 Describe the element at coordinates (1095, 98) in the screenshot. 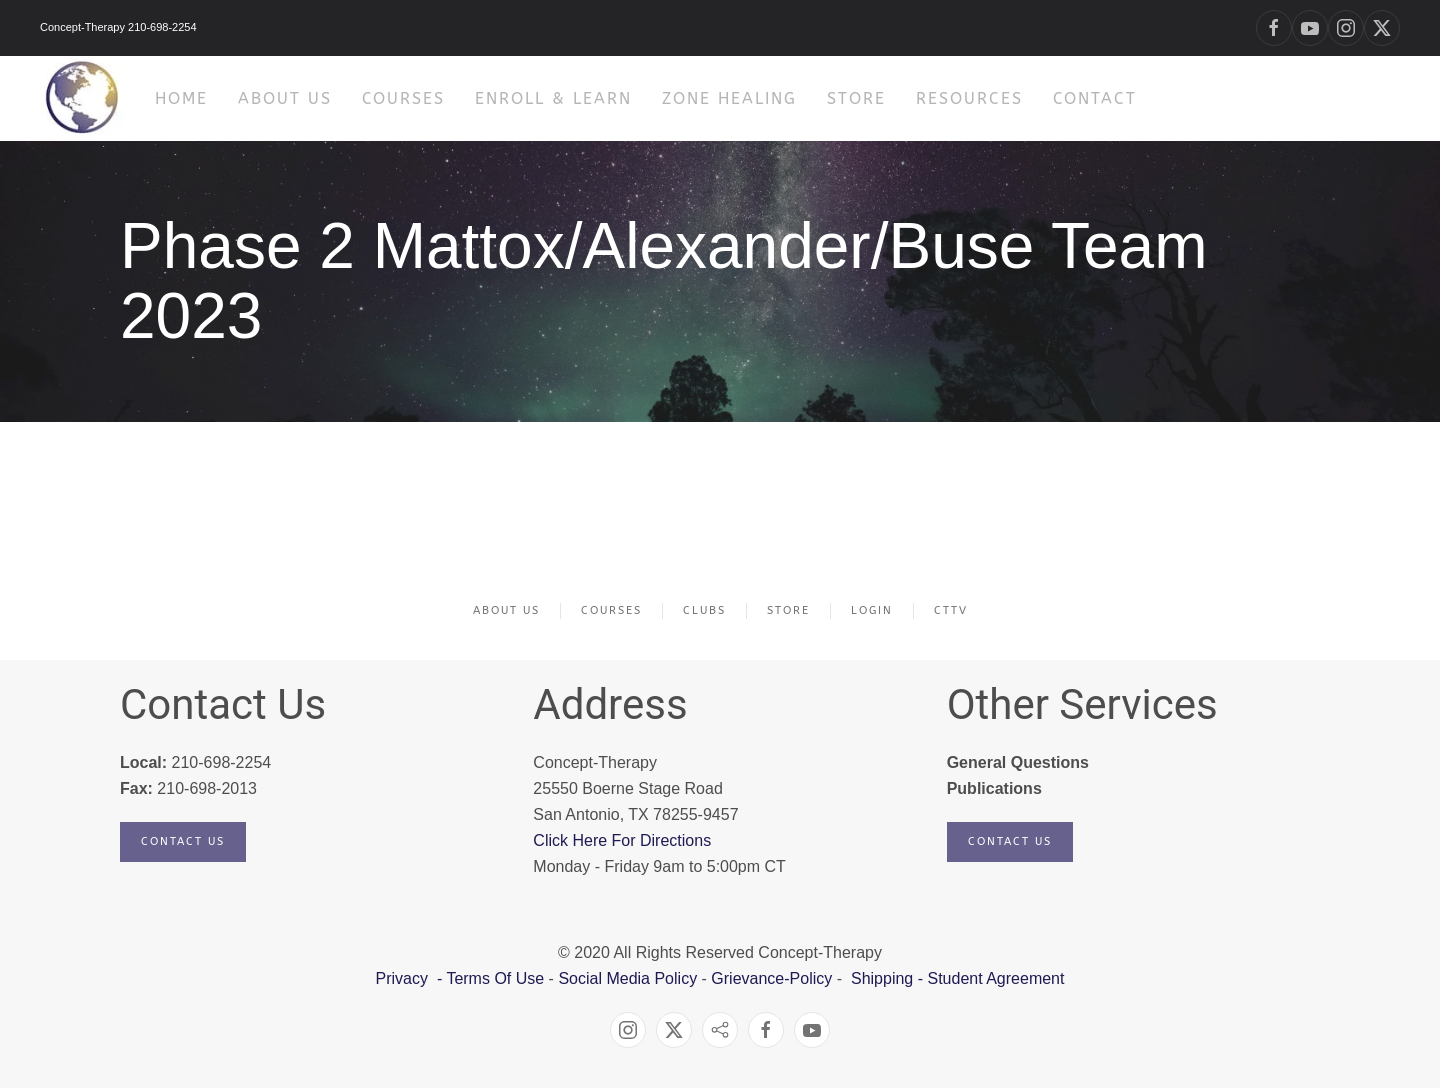

I see `Contact` at that location.